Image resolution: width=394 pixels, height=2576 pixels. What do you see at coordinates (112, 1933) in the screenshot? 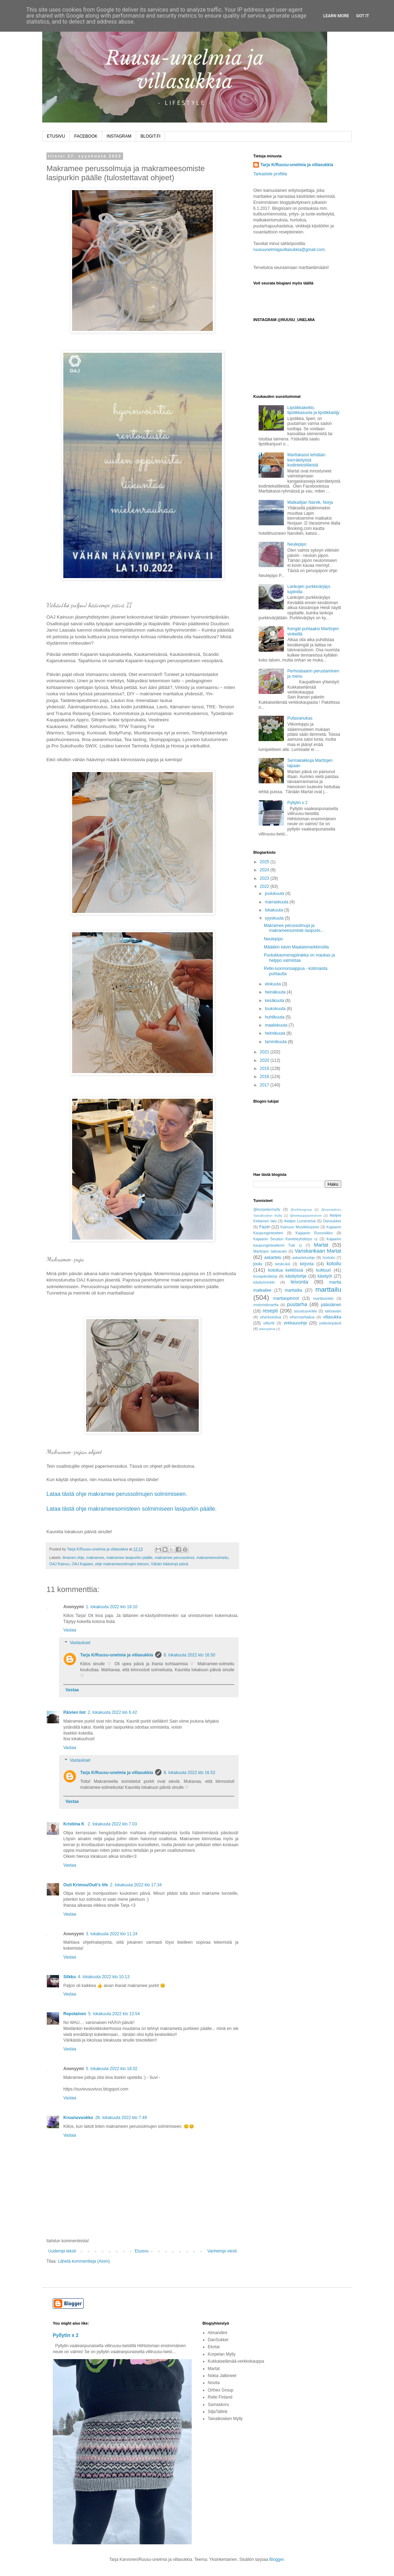
I see `3. lokakuuta 2022 klo 11.24` at bounding box center [112, 1933].